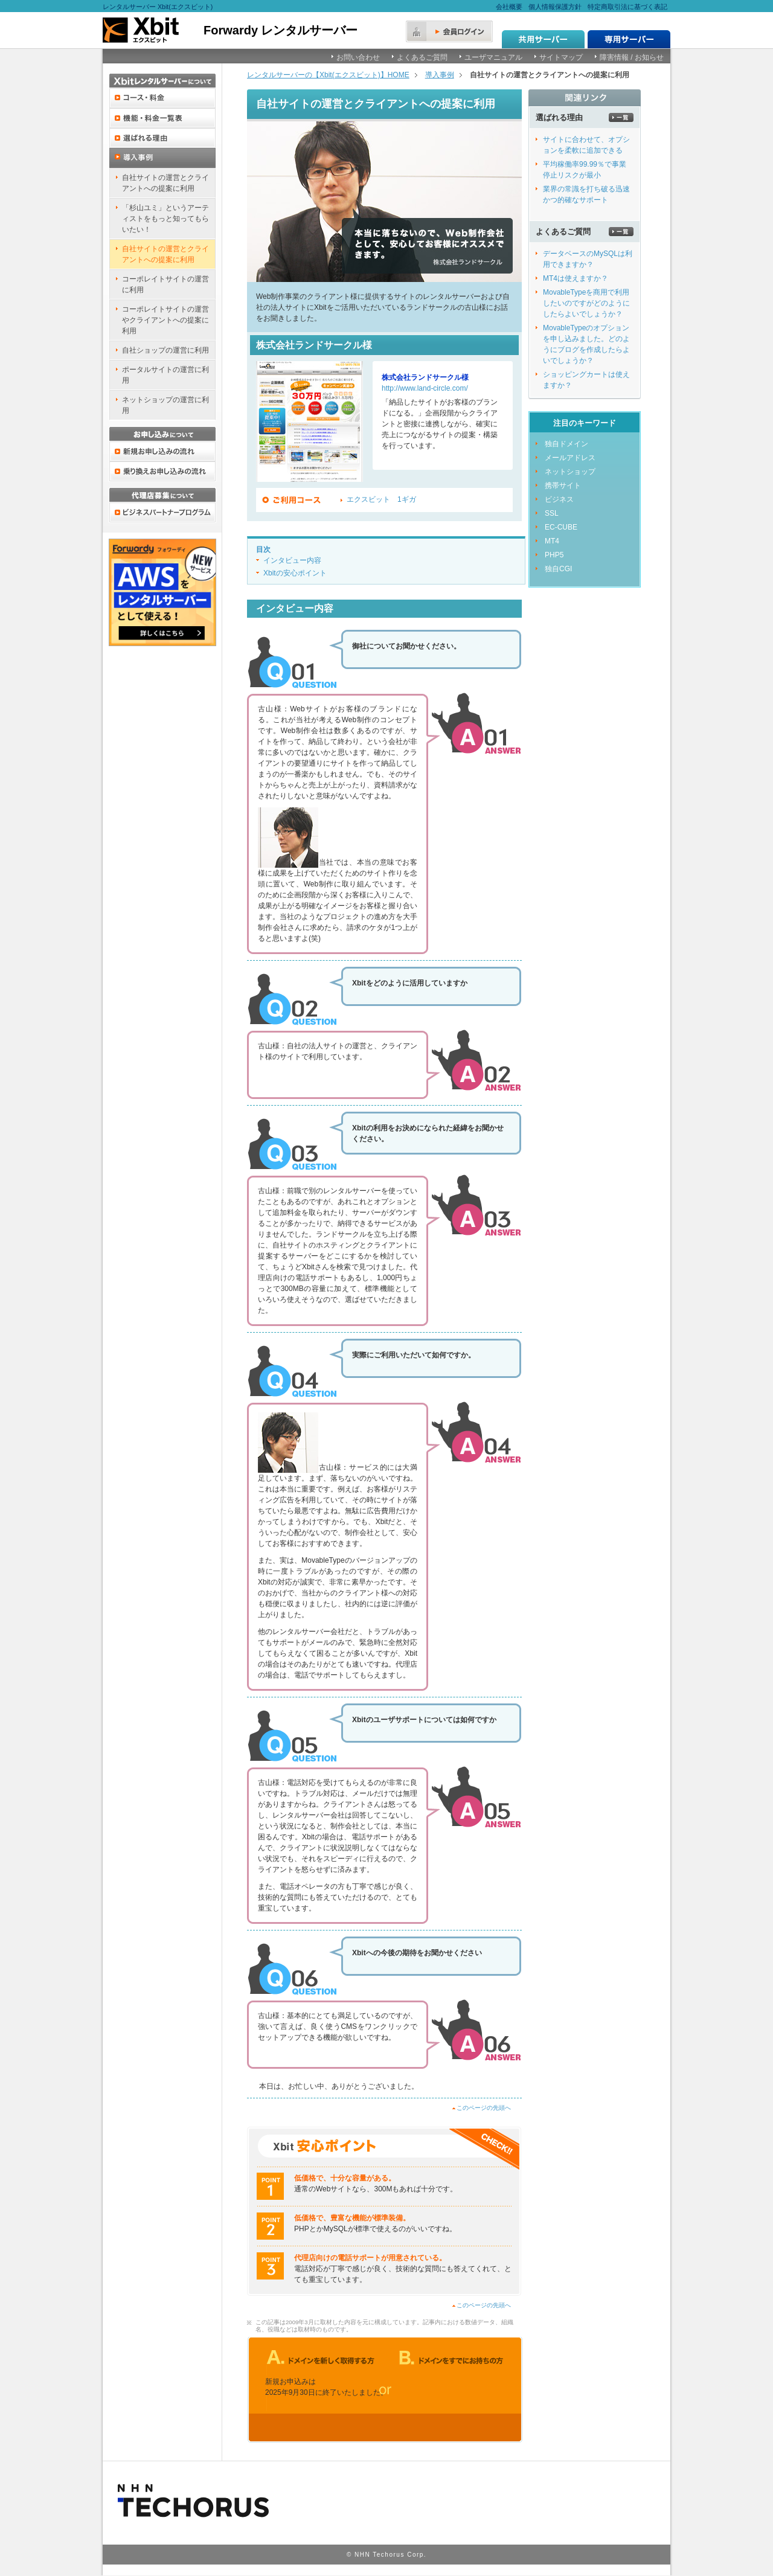  What do you see at coordinates (559, 499) in the screenshot?
I see `ビジネス` at bounding box center [559, 499].